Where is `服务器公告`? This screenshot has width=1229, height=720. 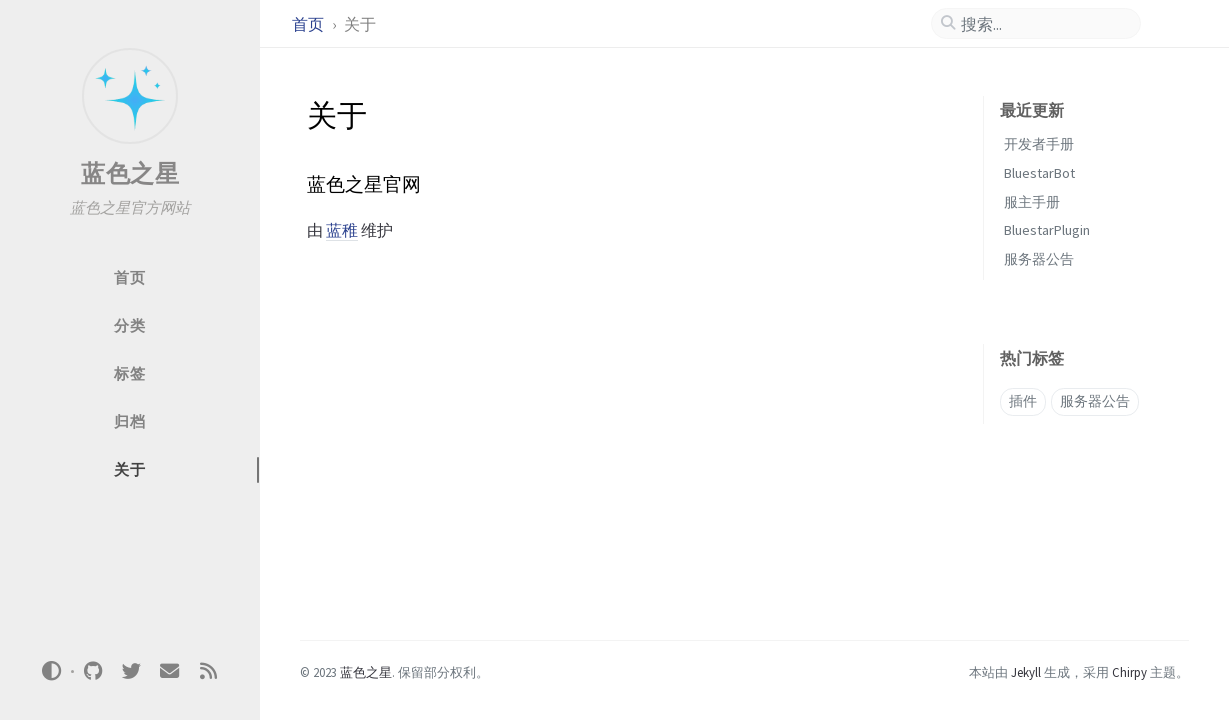 服务器公告 is located at coordinates (1039, 259).